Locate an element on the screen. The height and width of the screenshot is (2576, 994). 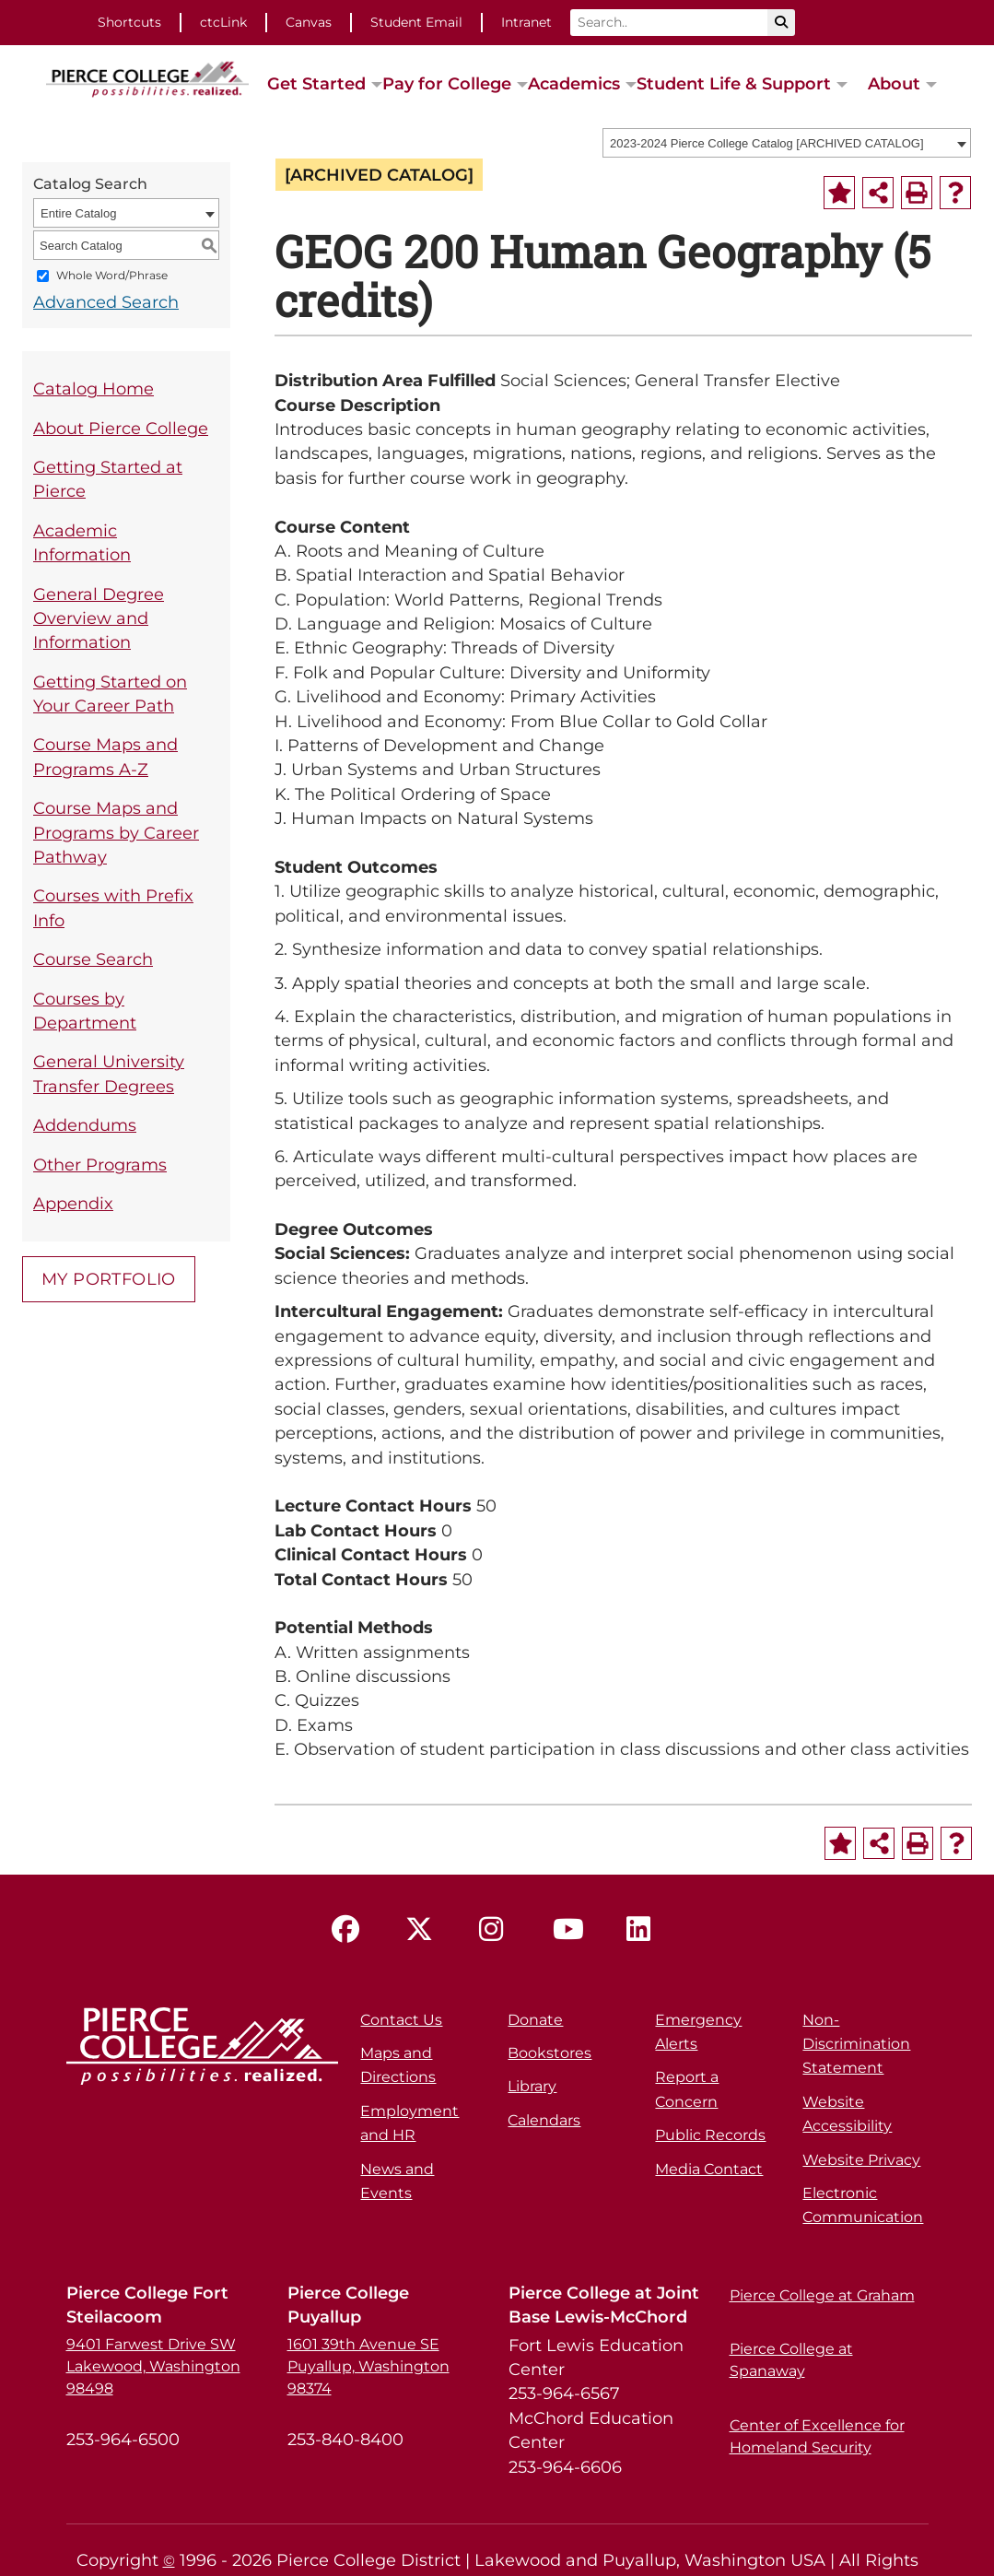
Website Privacy is located at coordinates (861, 2160).